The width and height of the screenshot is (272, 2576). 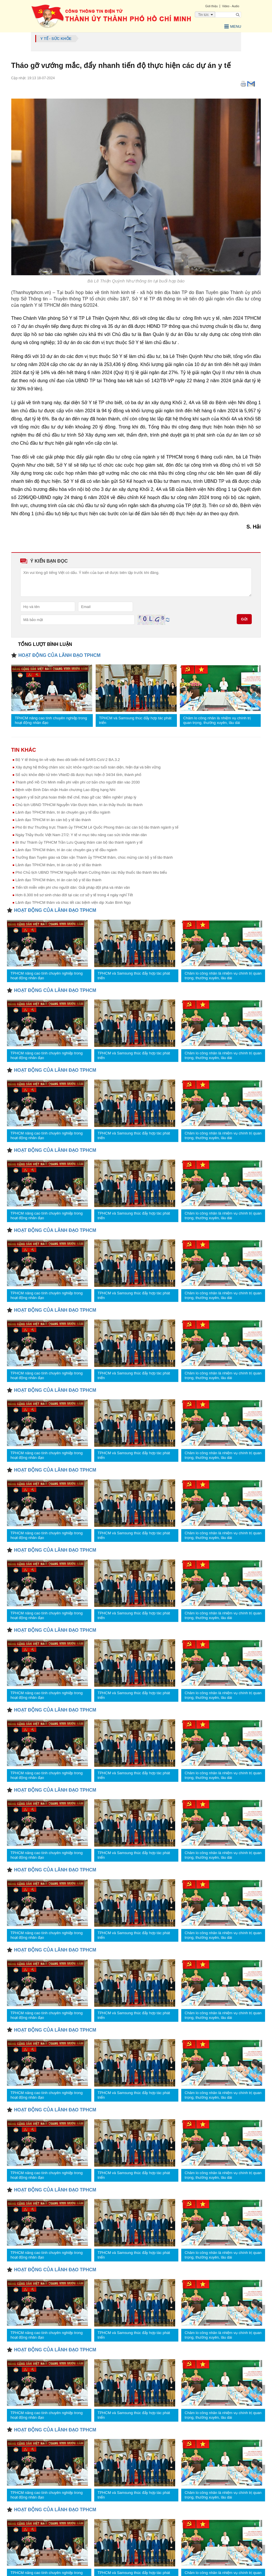 I want to click on Lãnh đạo TPHCM thăm, tri ân cán bộ y tế lão thành, so click(x=58, y=864).